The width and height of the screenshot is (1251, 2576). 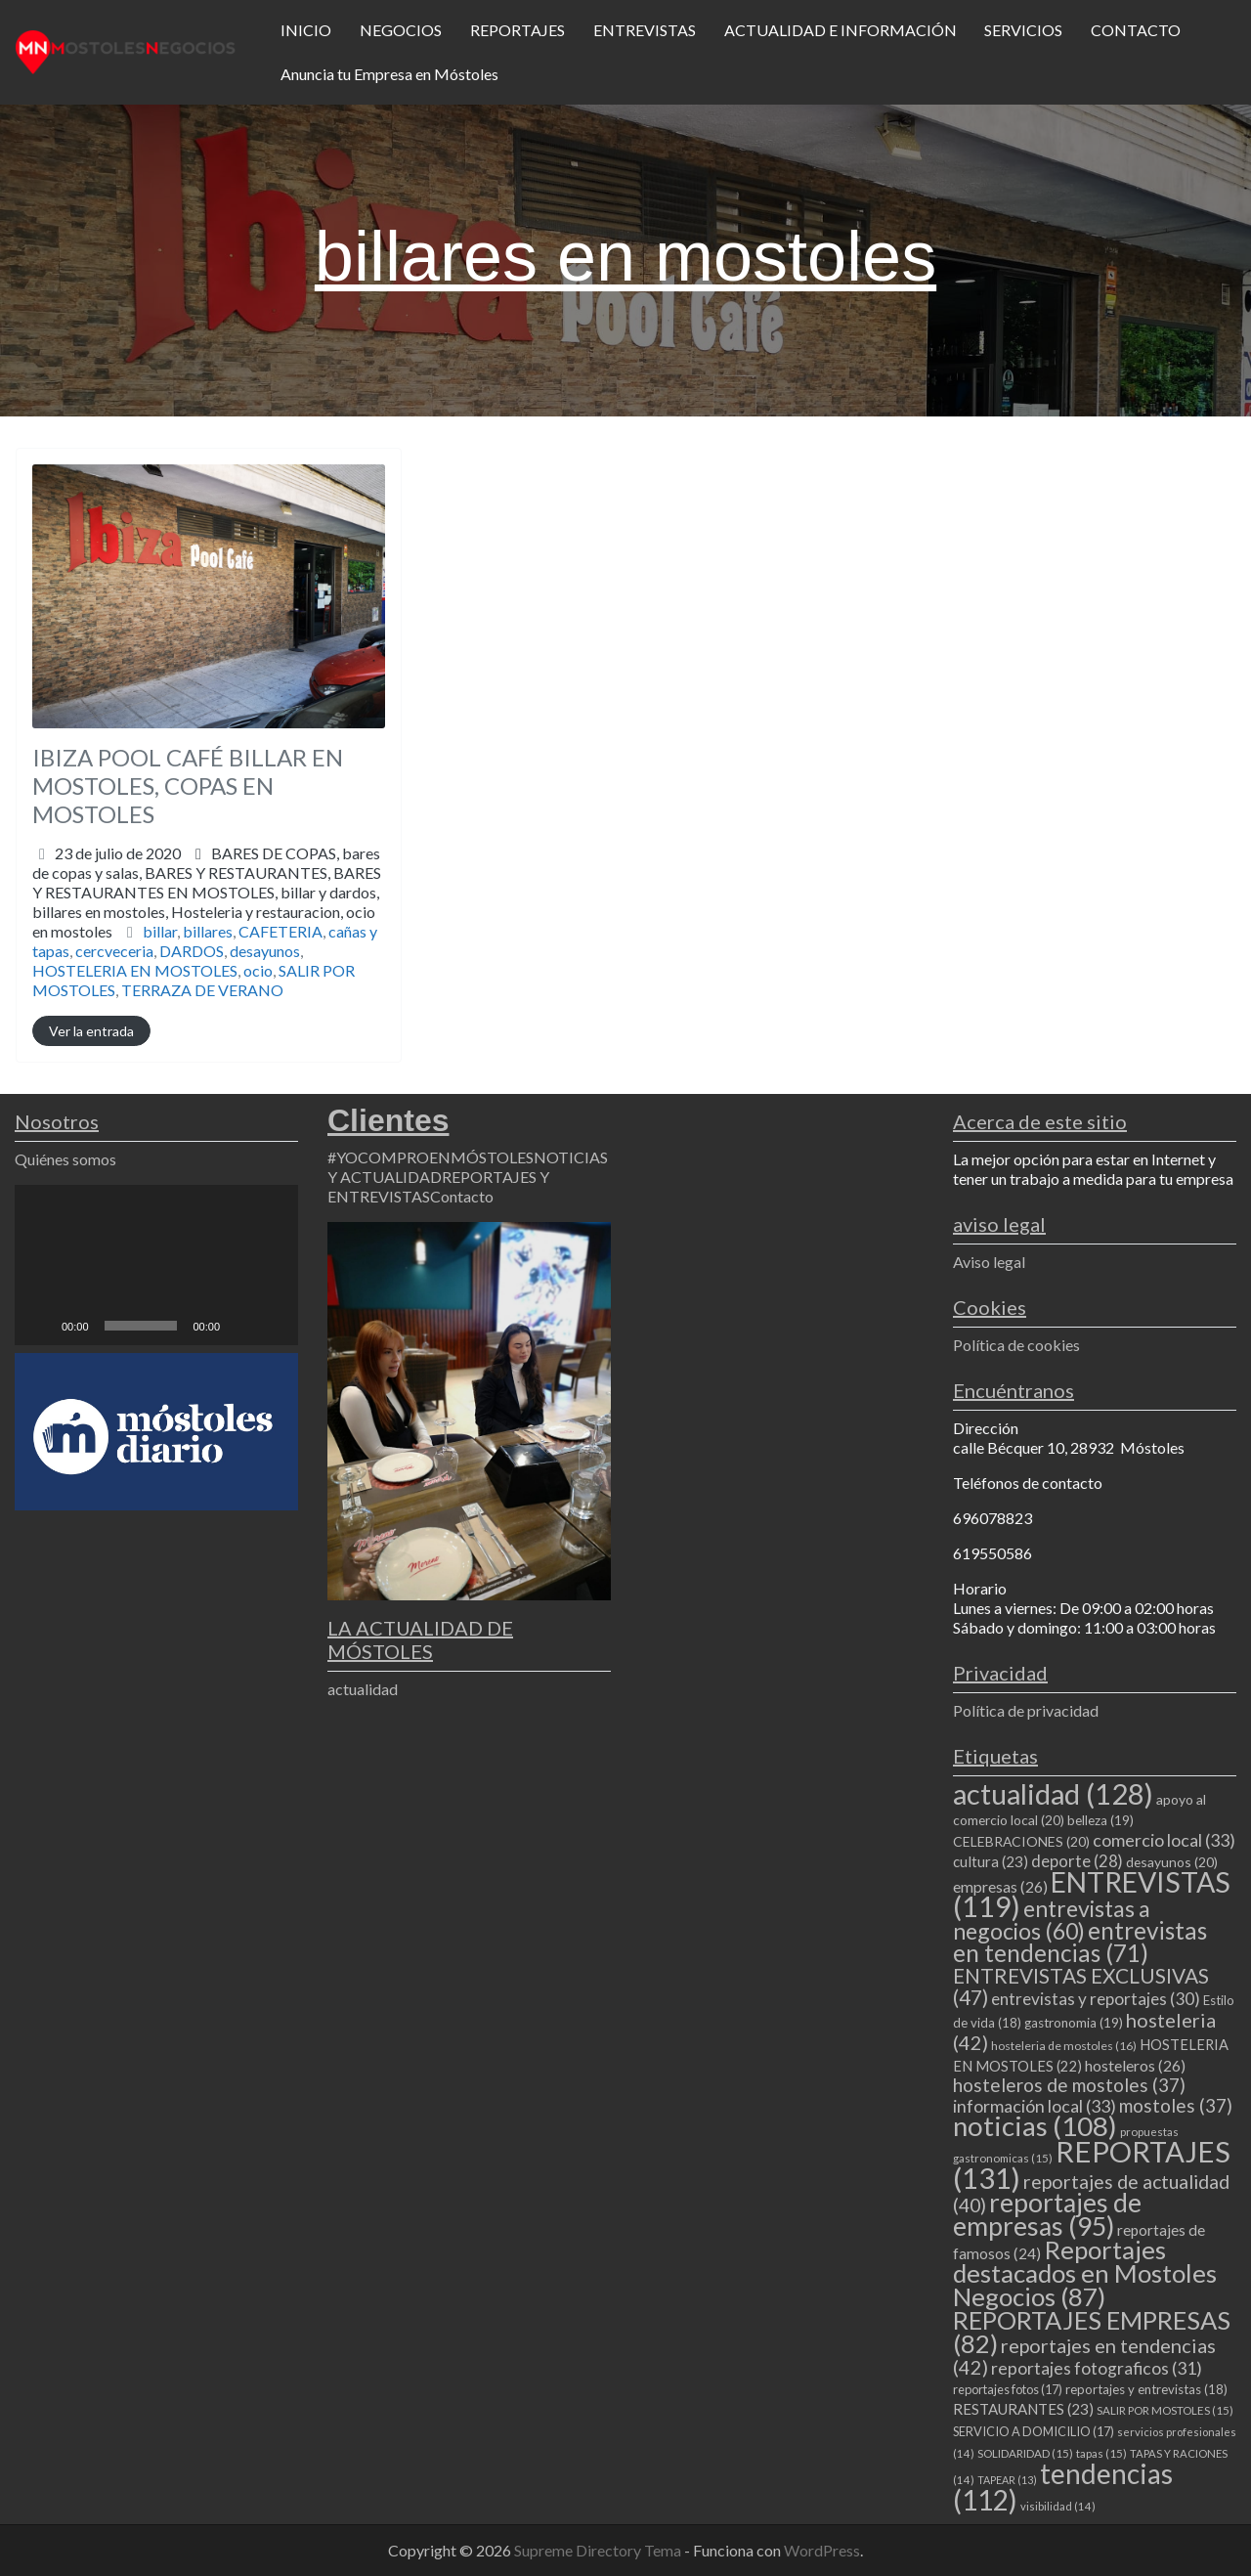 I want to click on HOSTELERIA EN MOSTOLES, so click(x=134, y=970).